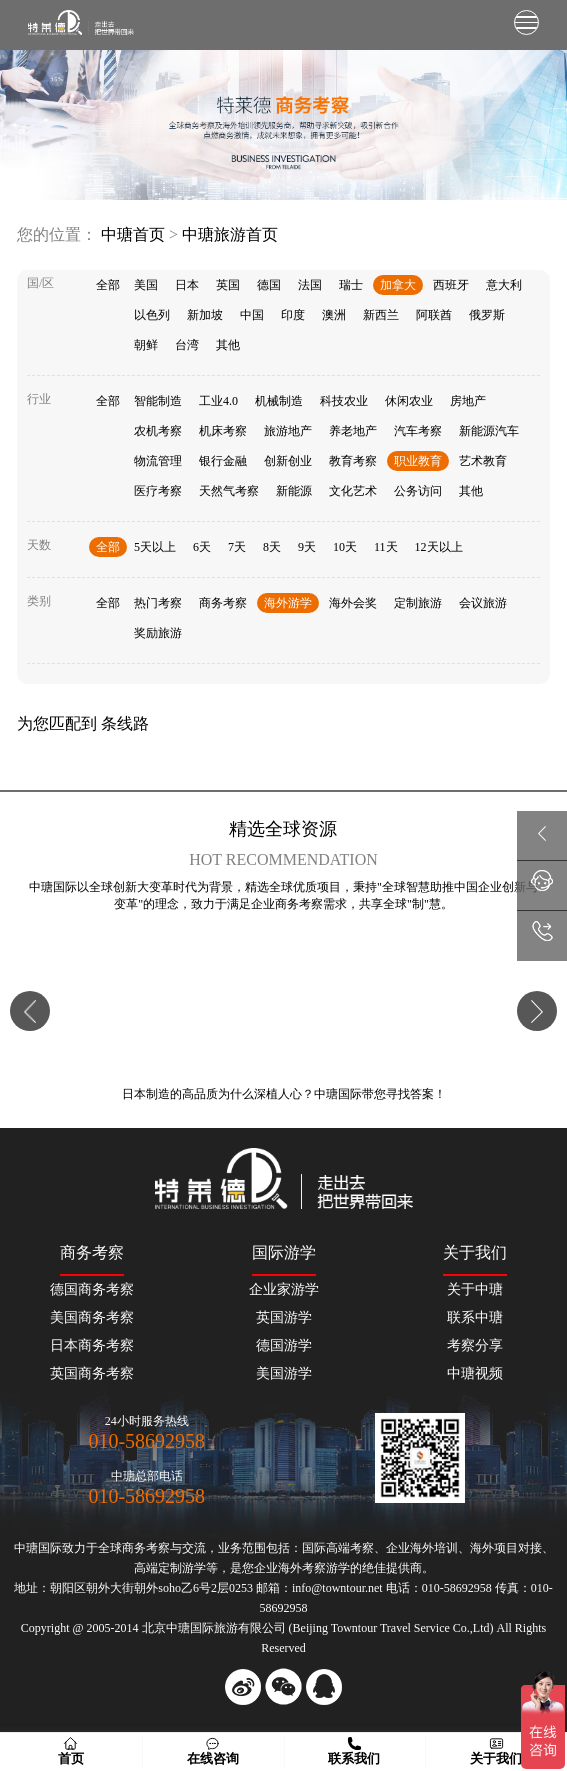 This screenshot has width=567, height=1771. Describe the element at coordinates (158, 461) in the screenshot. I see `物流管理` at that location.